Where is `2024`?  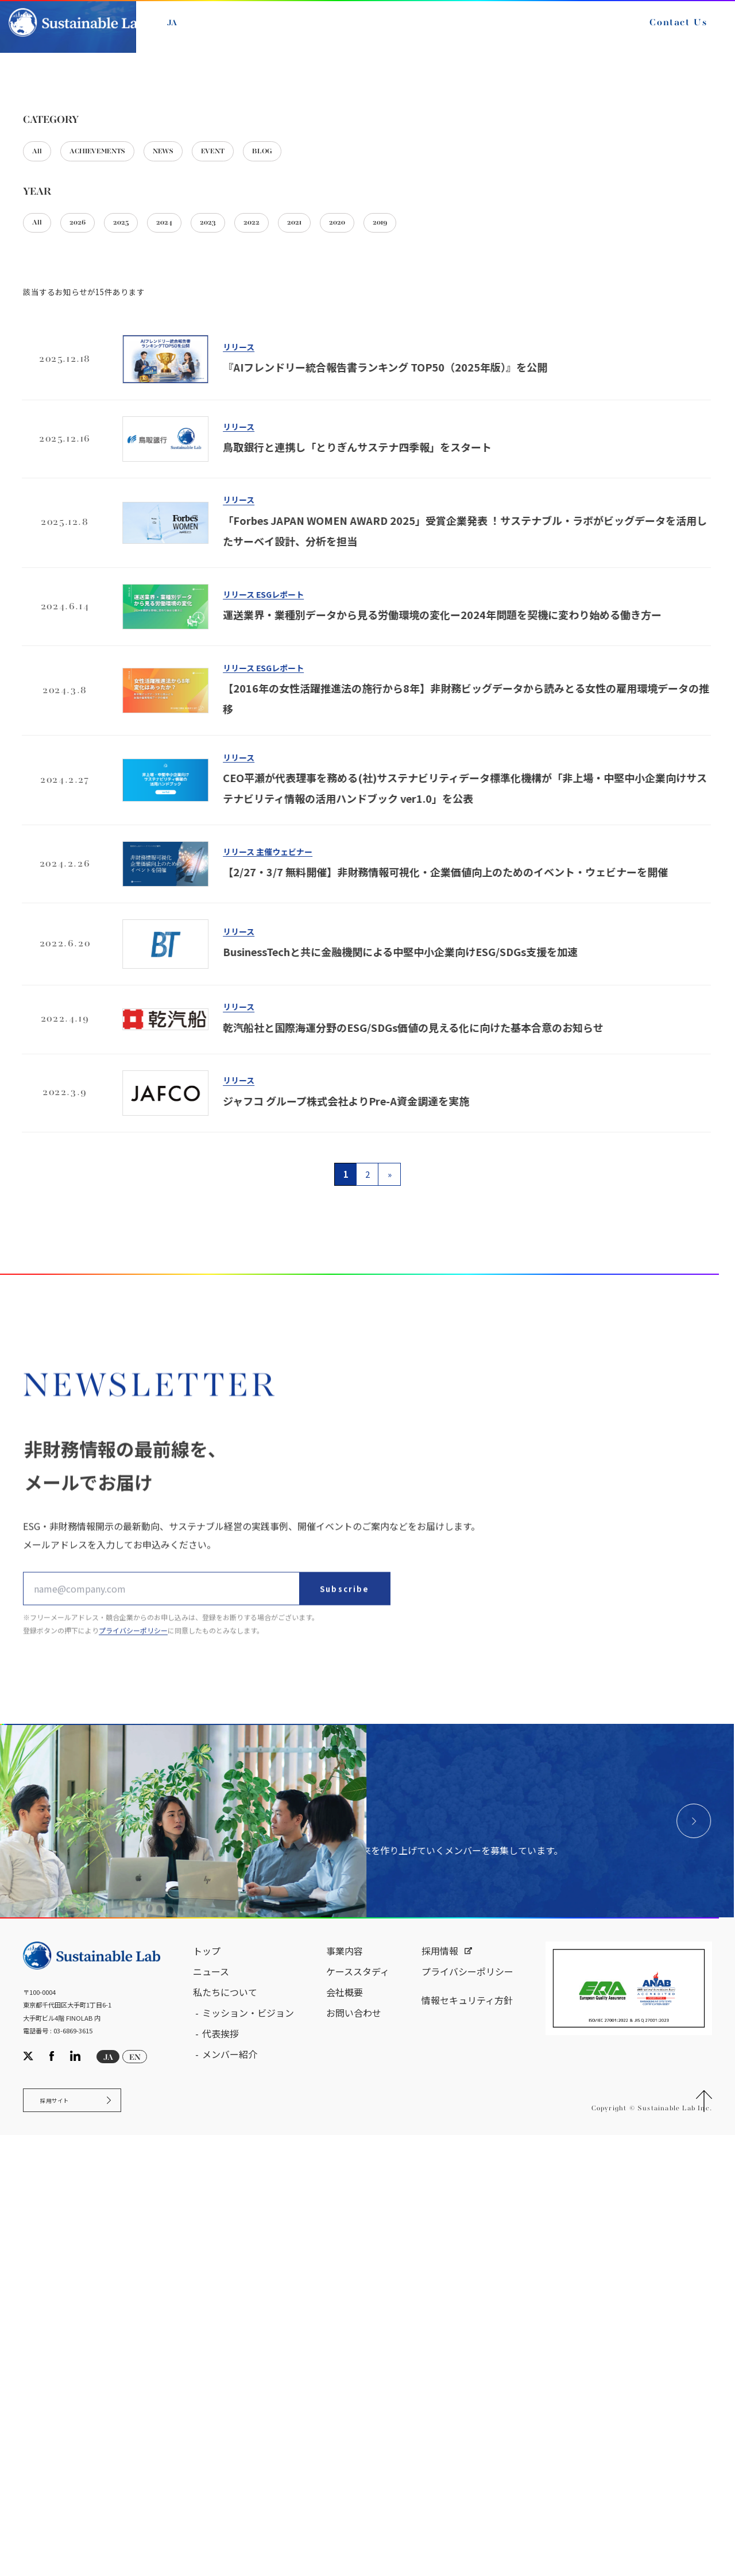
2024 is located at coordinates (199, 466).